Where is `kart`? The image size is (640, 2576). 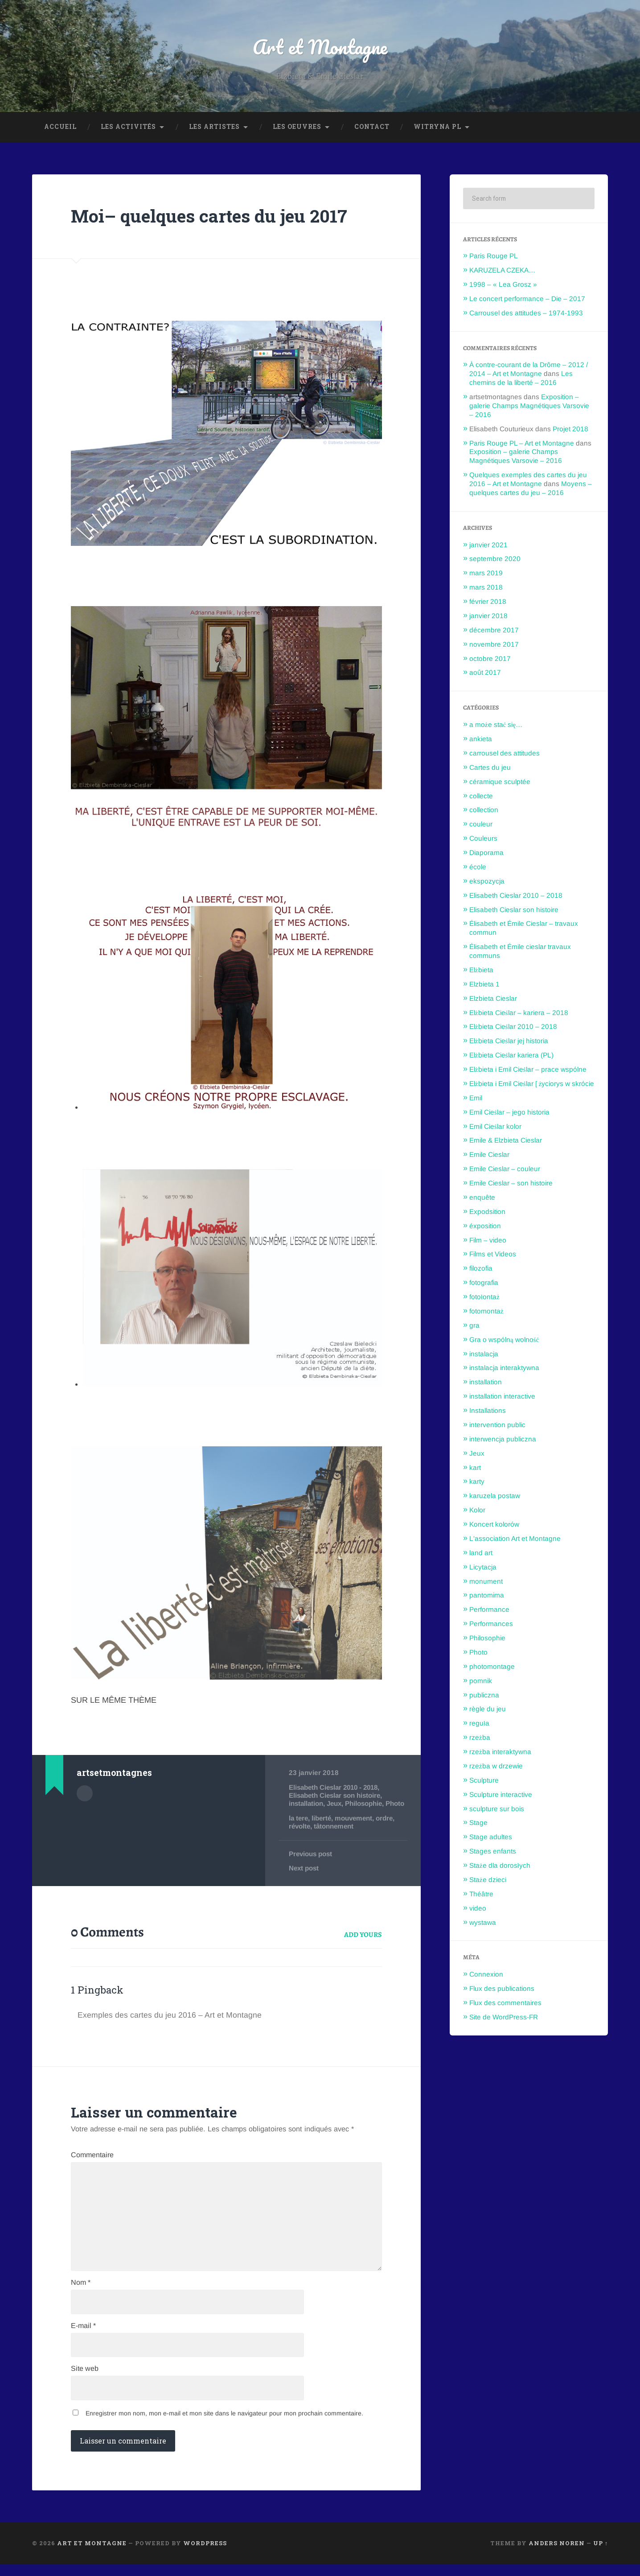 kart is located at coordinates (475, 1468).